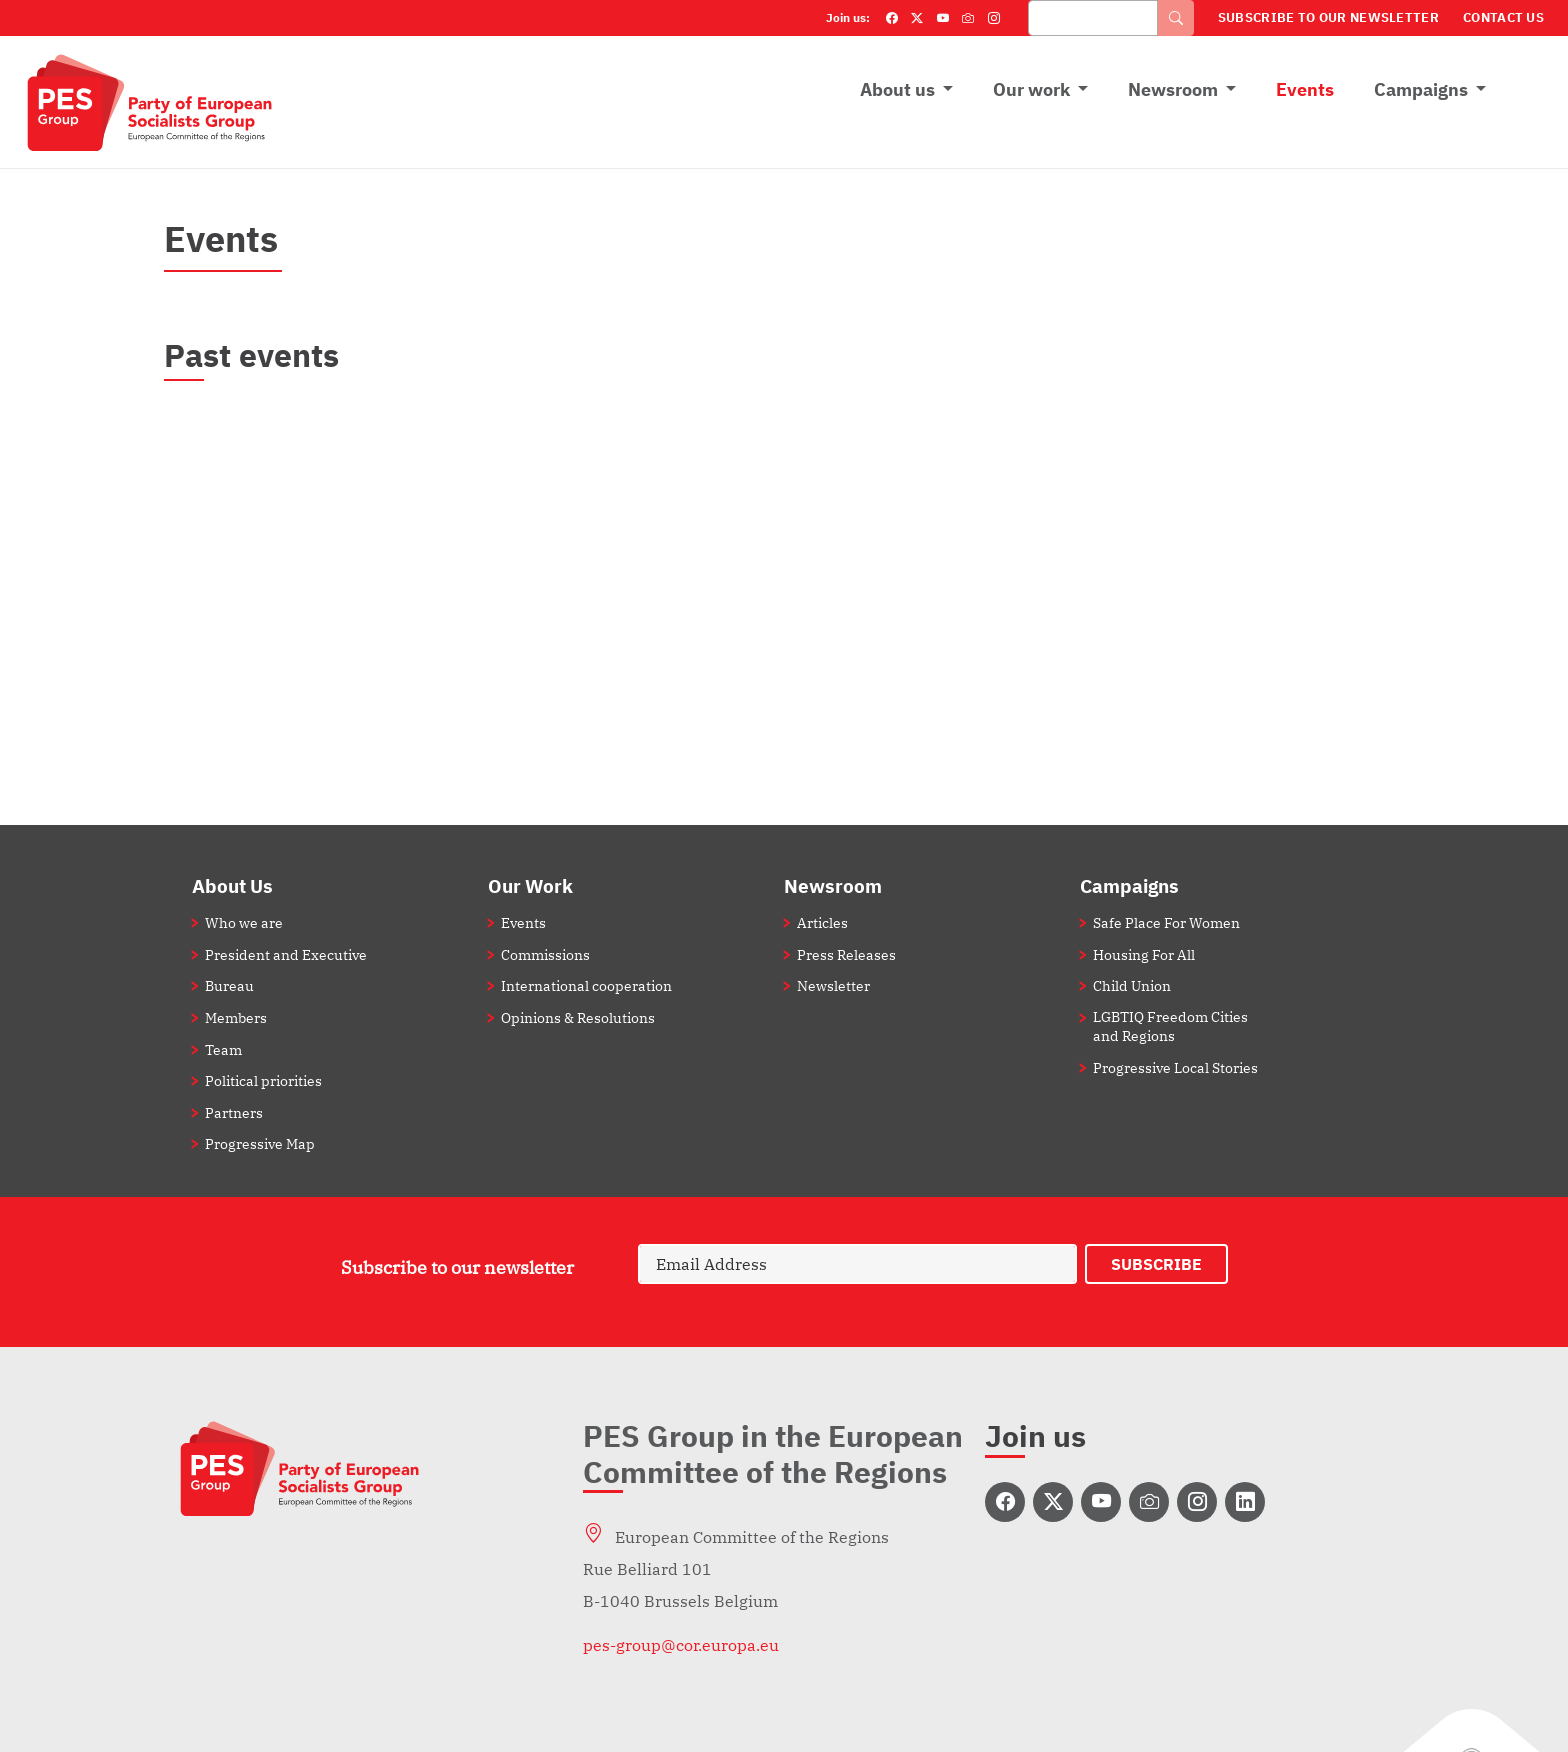 This screenshot has height=1752, width=1568. I want to click on [Flickr], so click(968, 18).